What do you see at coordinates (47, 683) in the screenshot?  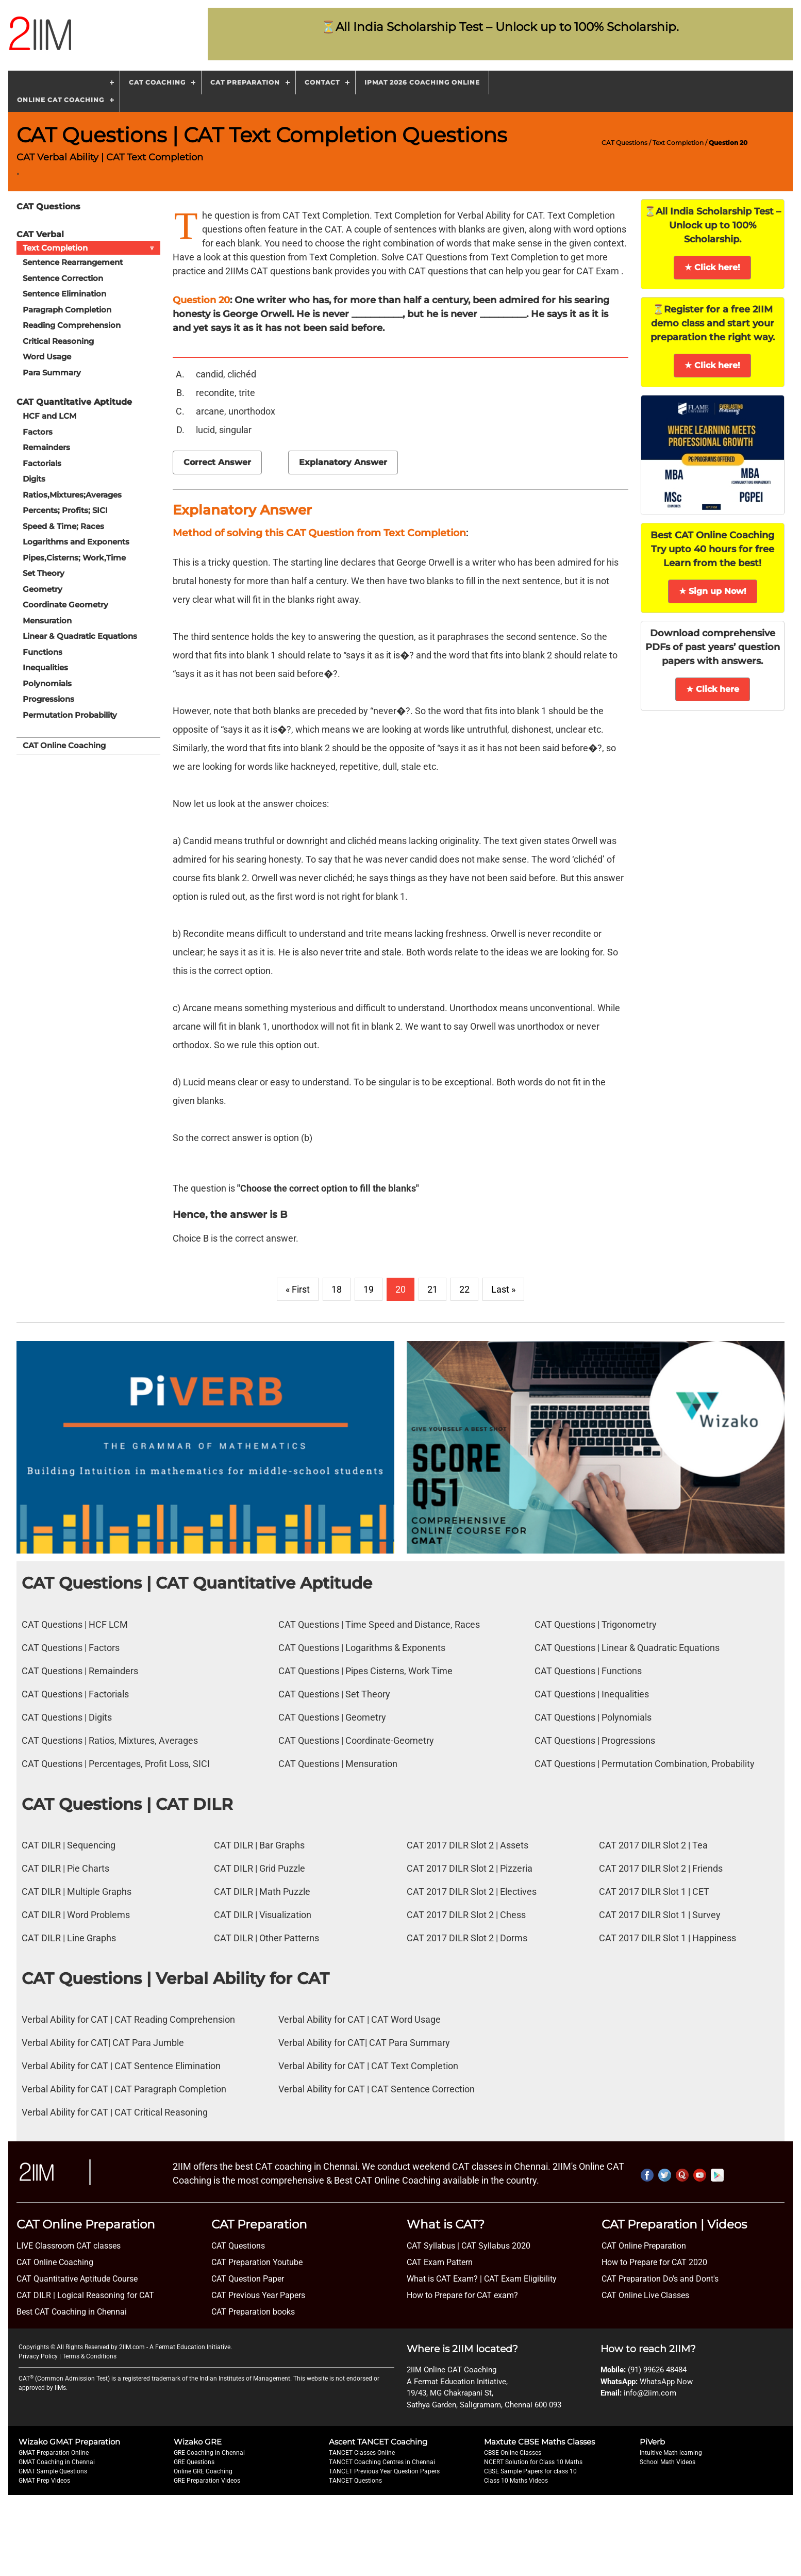 I see `Polynomials` at bounding box center [47, 683].